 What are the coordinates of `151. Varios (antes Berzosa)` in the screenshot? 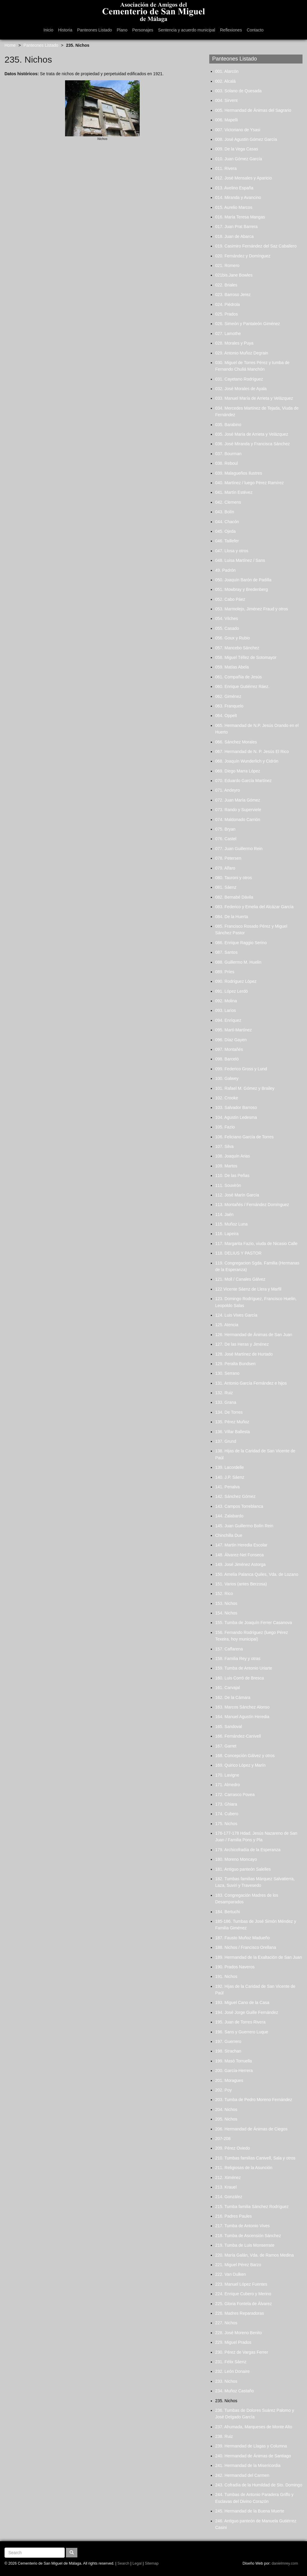 It's located at (241, 1583).